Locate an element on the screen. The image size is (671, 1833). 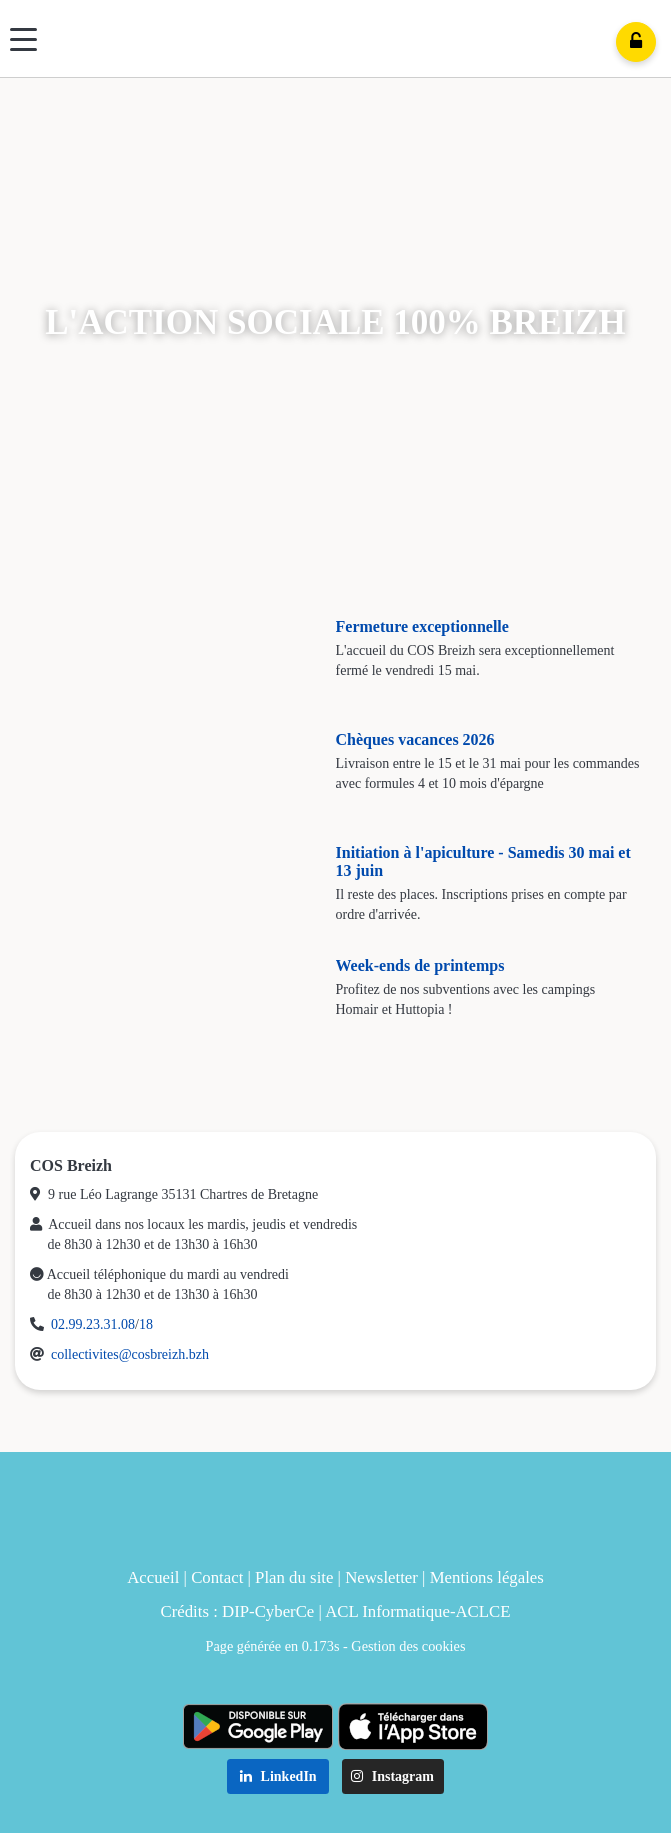
ACL Informatique-ACLCE is located at coordinates (417, 1611).